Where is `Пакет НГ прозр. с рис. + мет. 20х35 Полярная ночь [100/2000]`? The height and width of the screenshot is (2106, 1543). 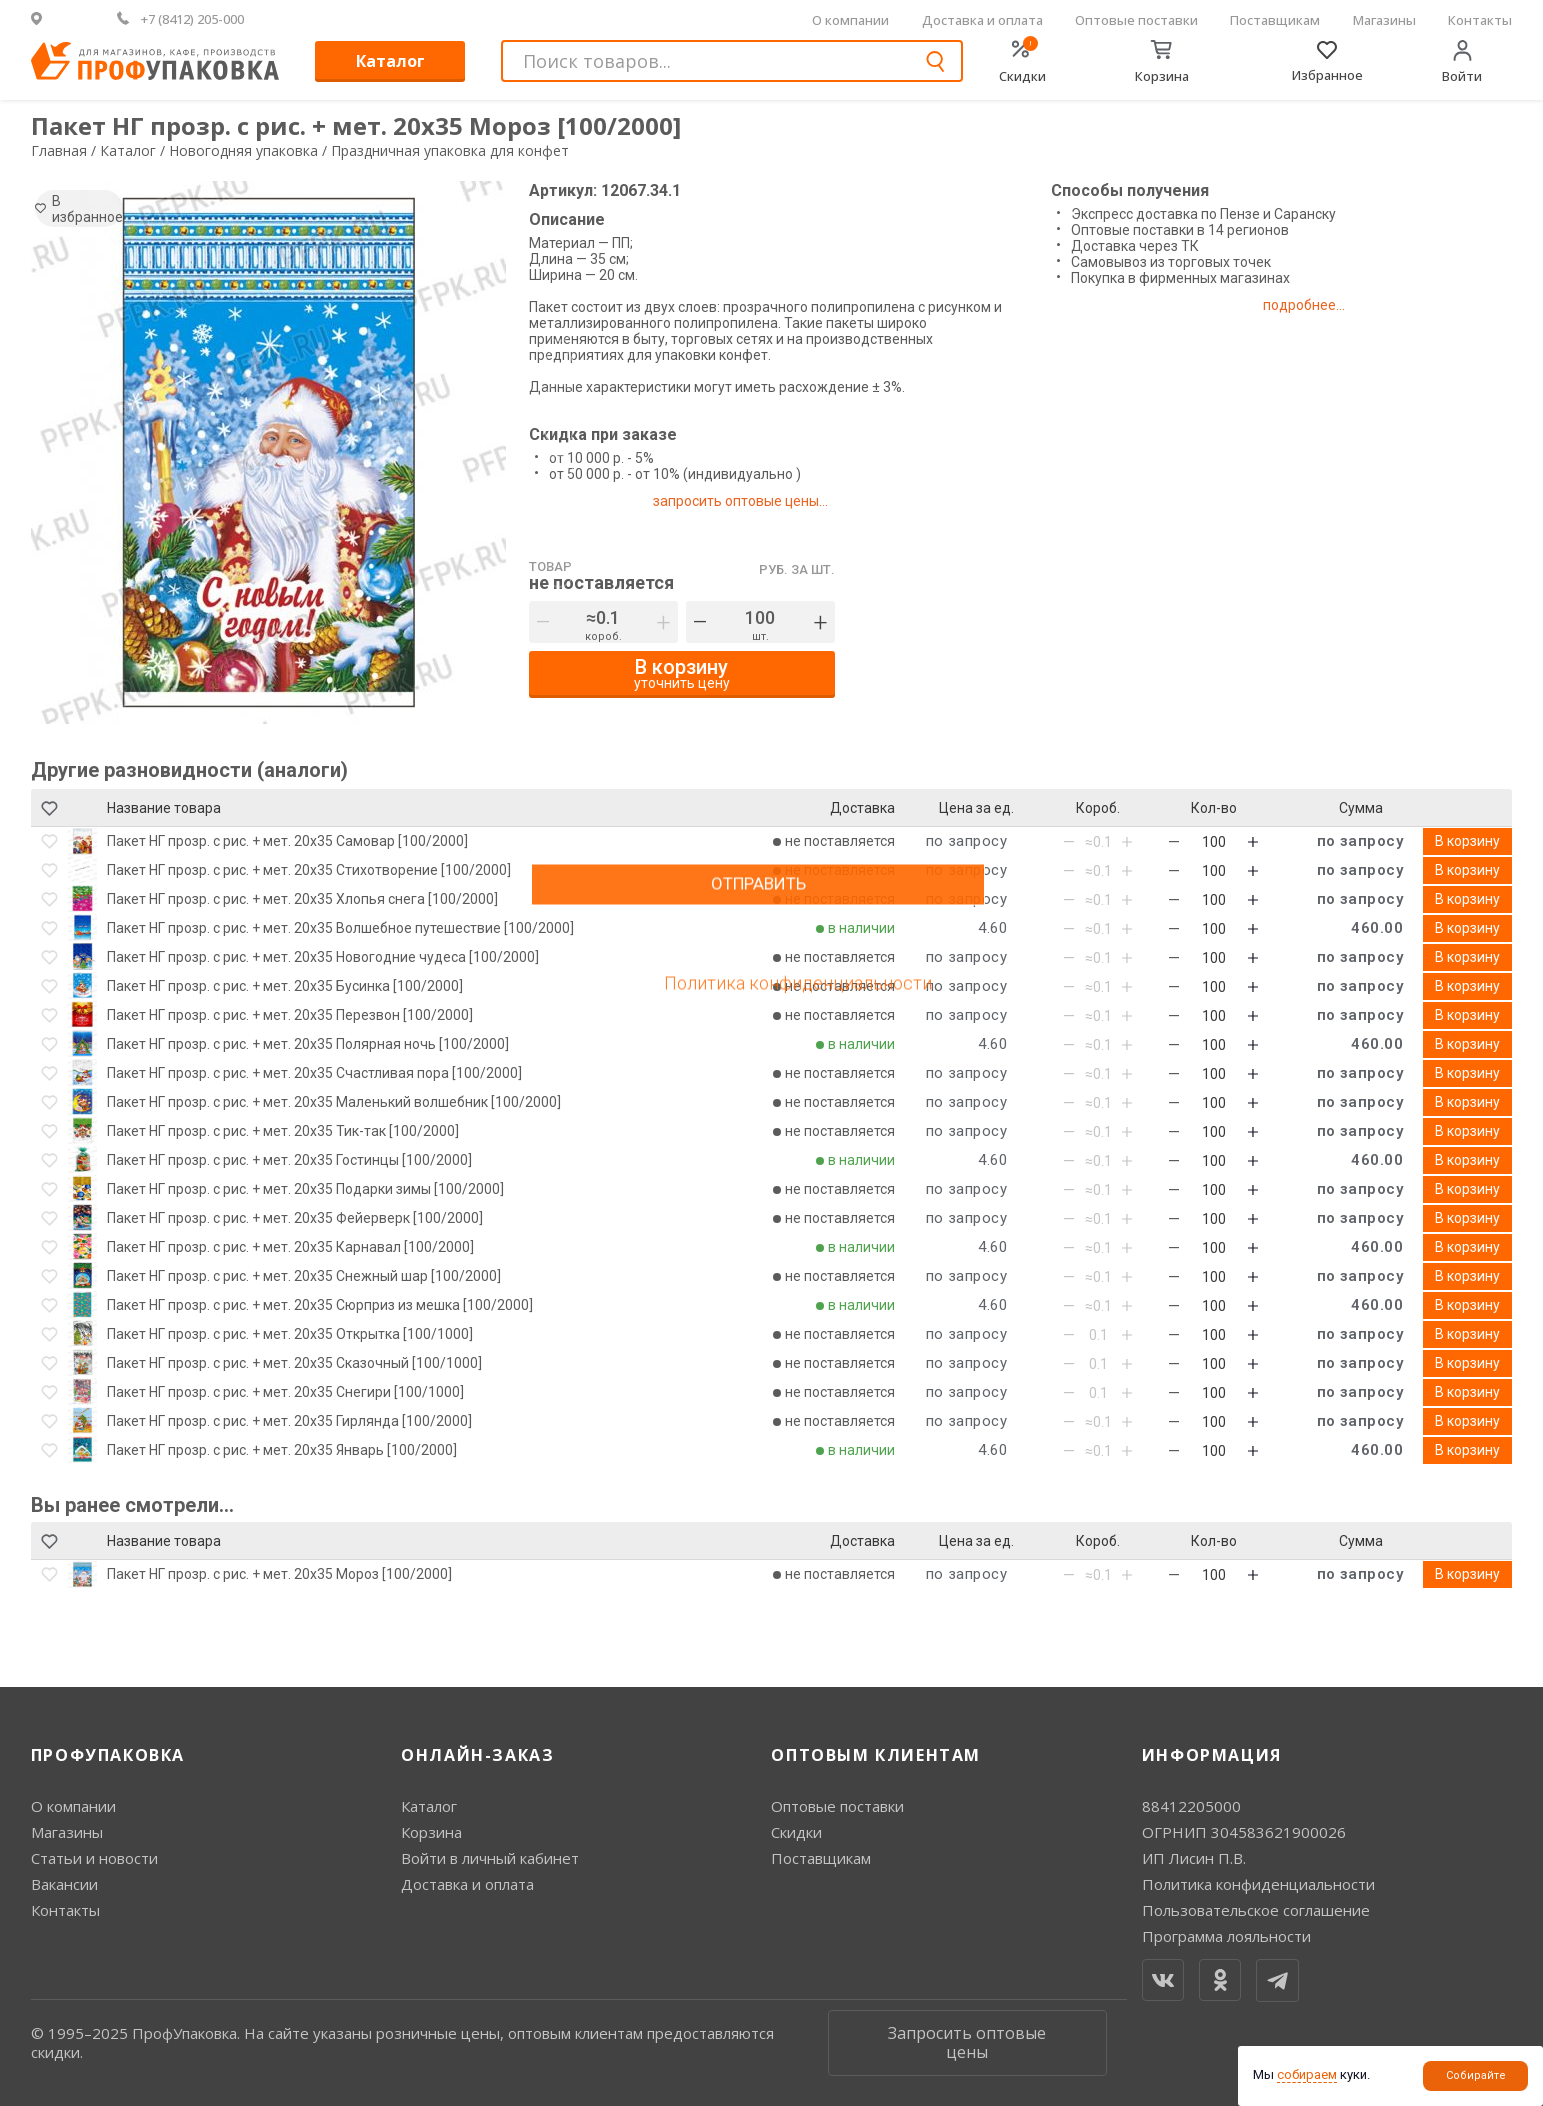 Пакет НГ прозр. с рис. + мет. 20х35 Полярная ночь [100/2000] is located at coordinates (308, 1044).